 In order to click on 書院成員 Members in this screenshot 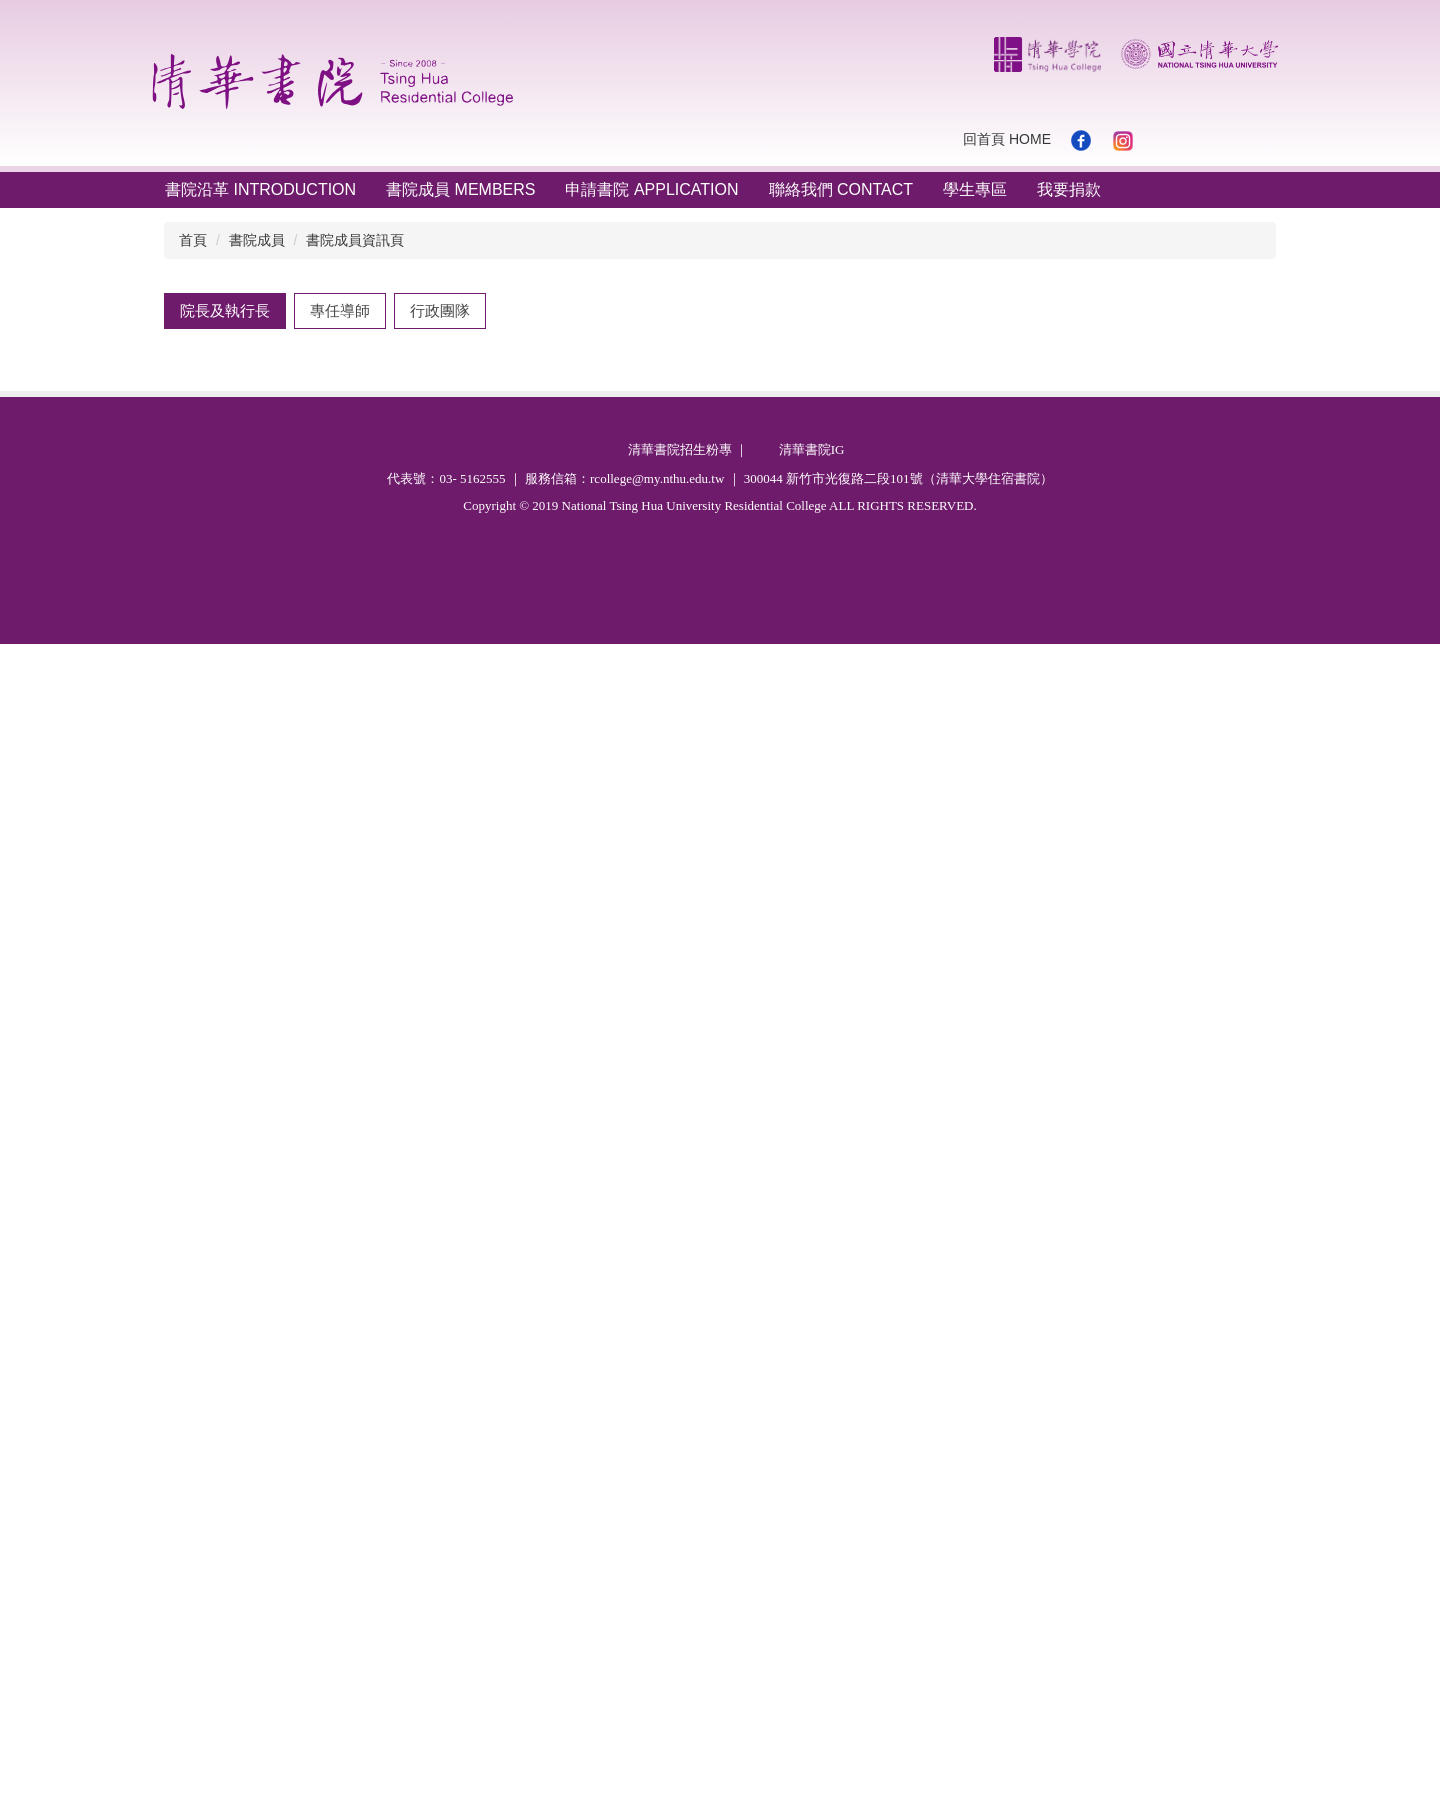, I will do `click(460, 189)`.